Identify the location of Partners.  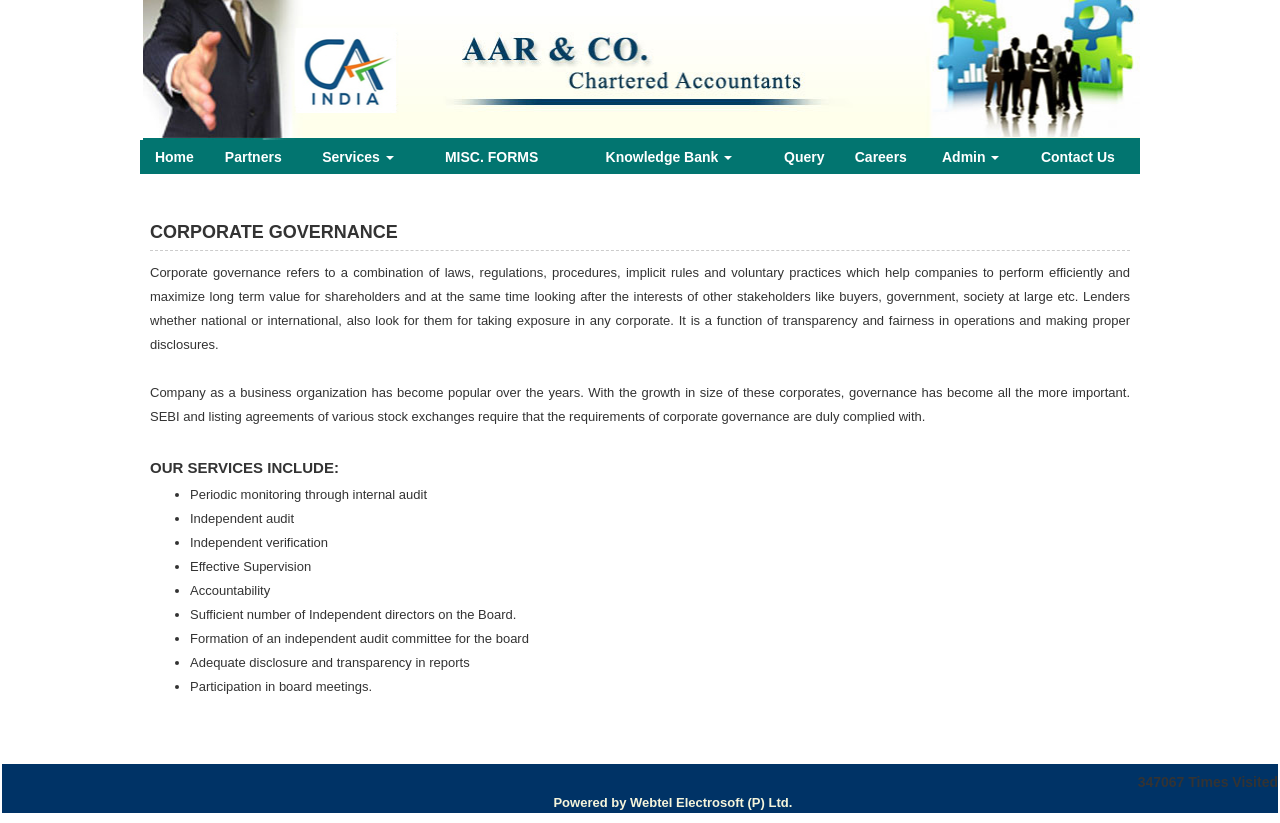
(253, 157).